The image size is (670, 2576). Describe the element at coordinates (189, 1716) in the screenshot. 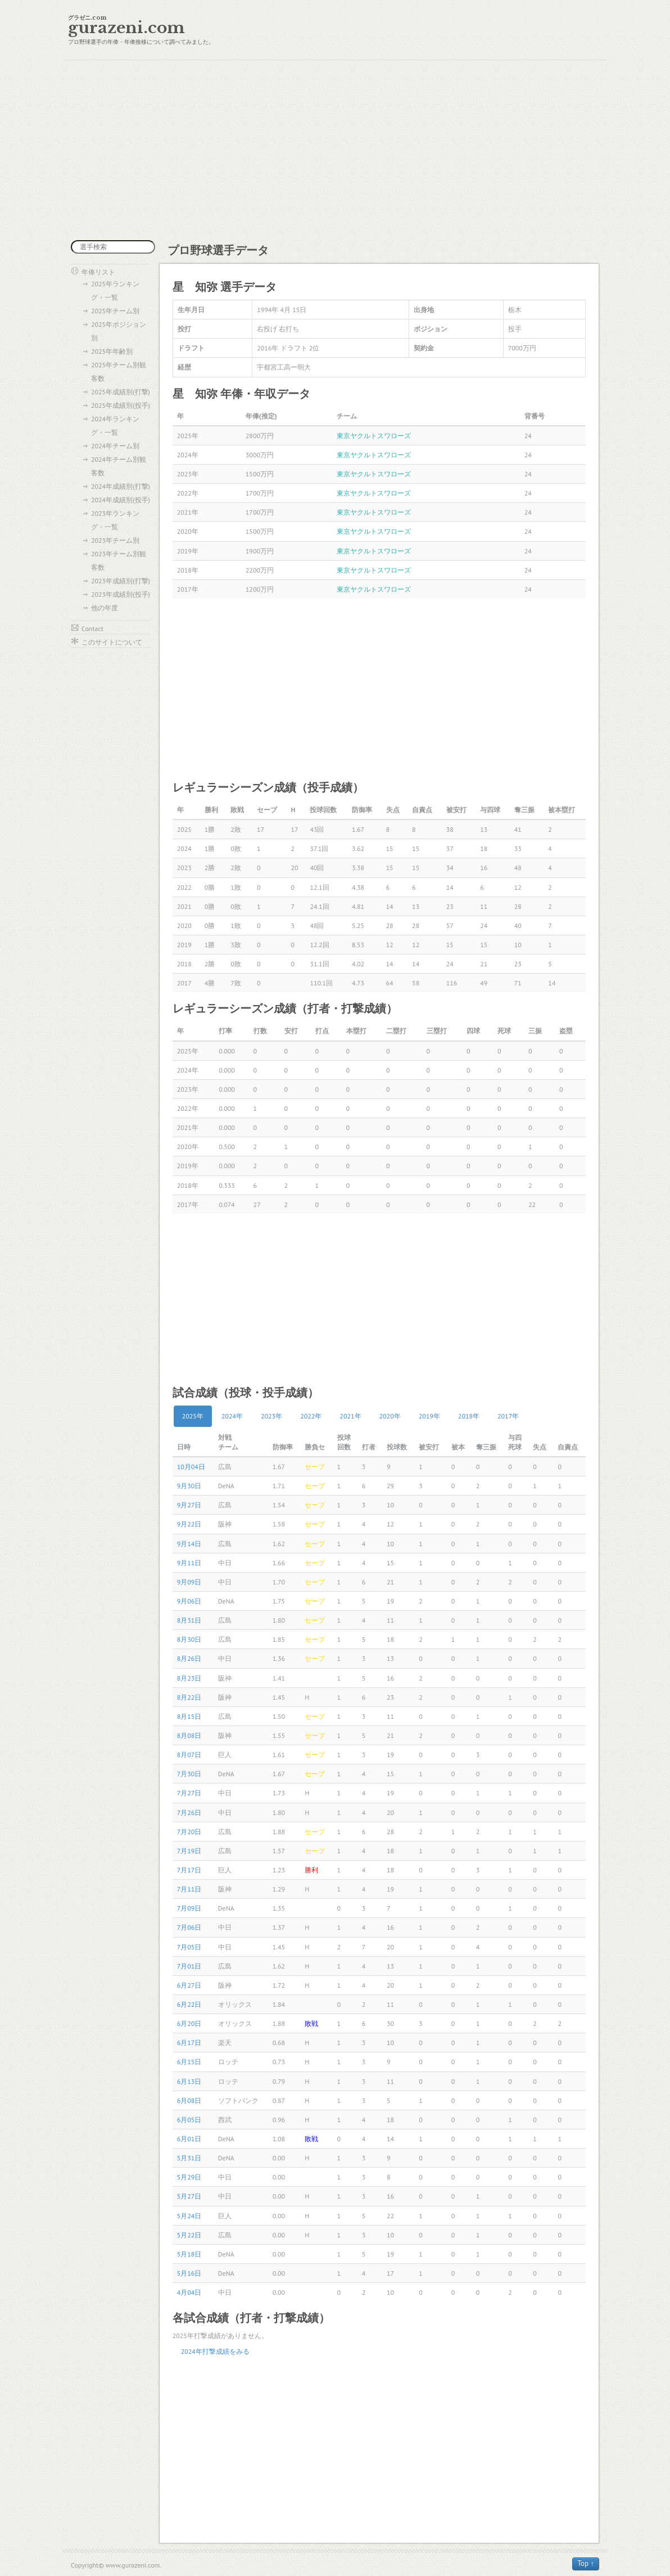

I see `8月15日` at that location.